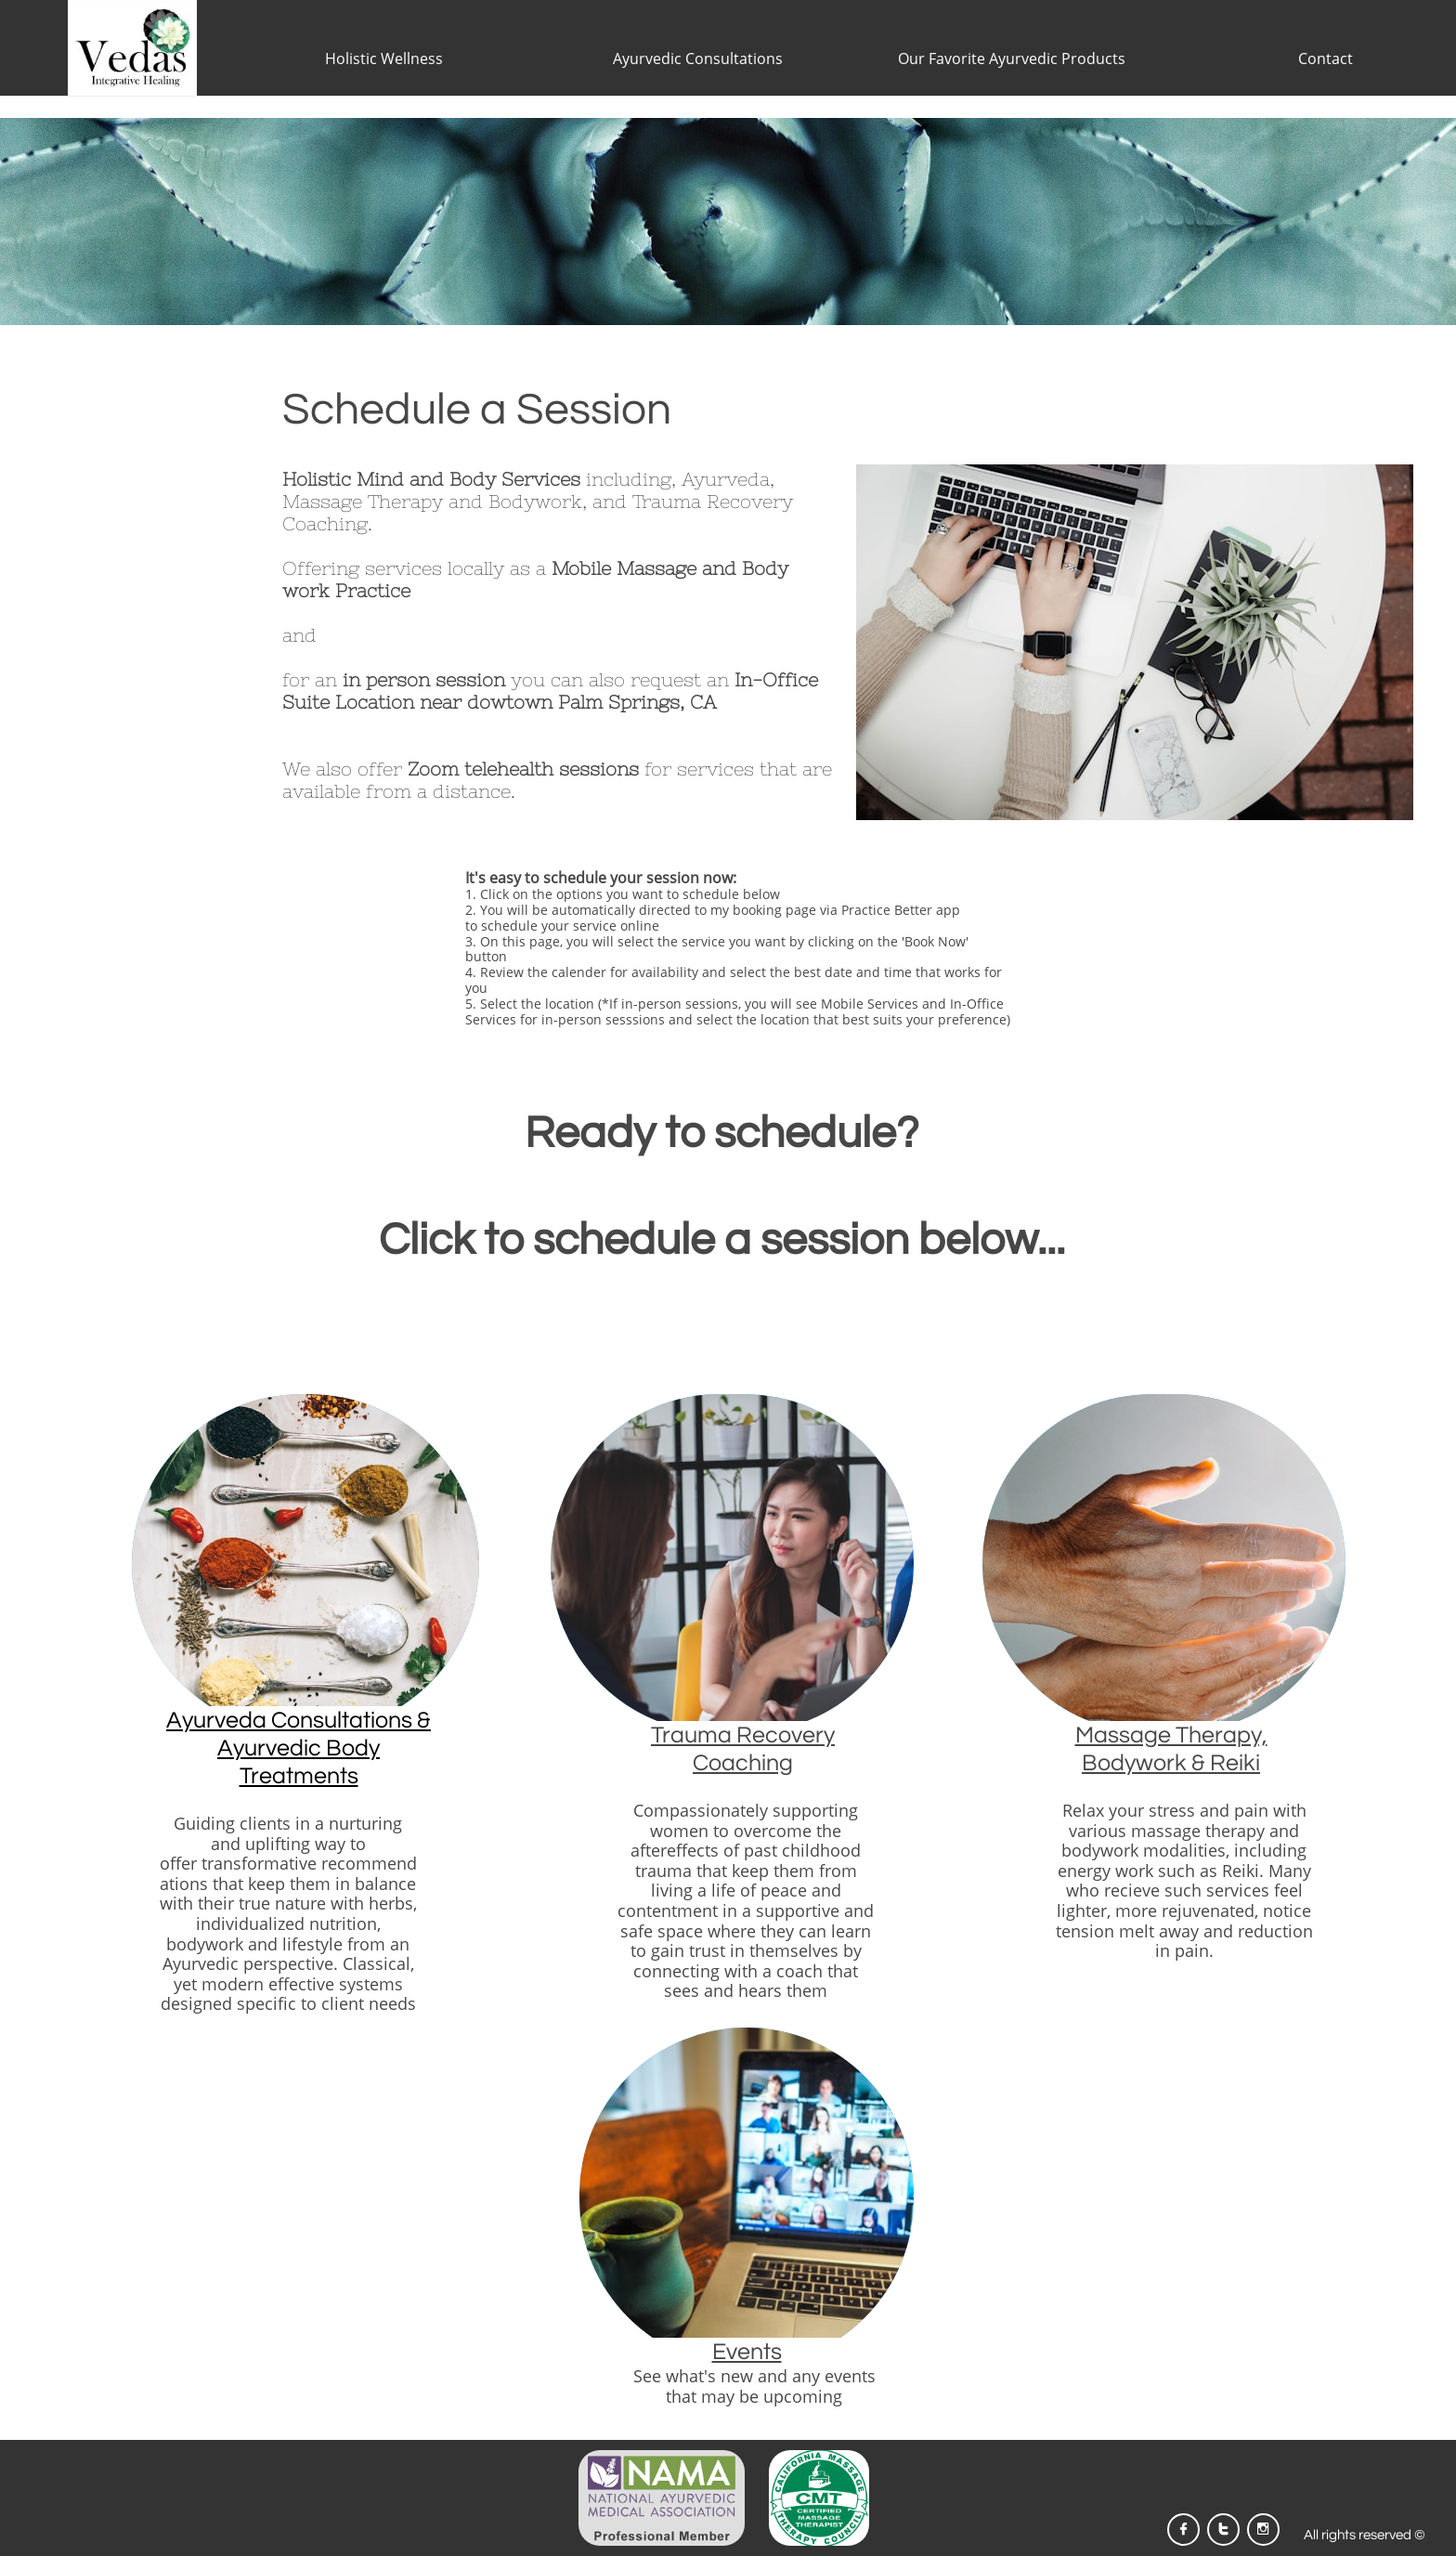 The image size is (1456, 2556). I want to click on Events, so click(747, 2352).